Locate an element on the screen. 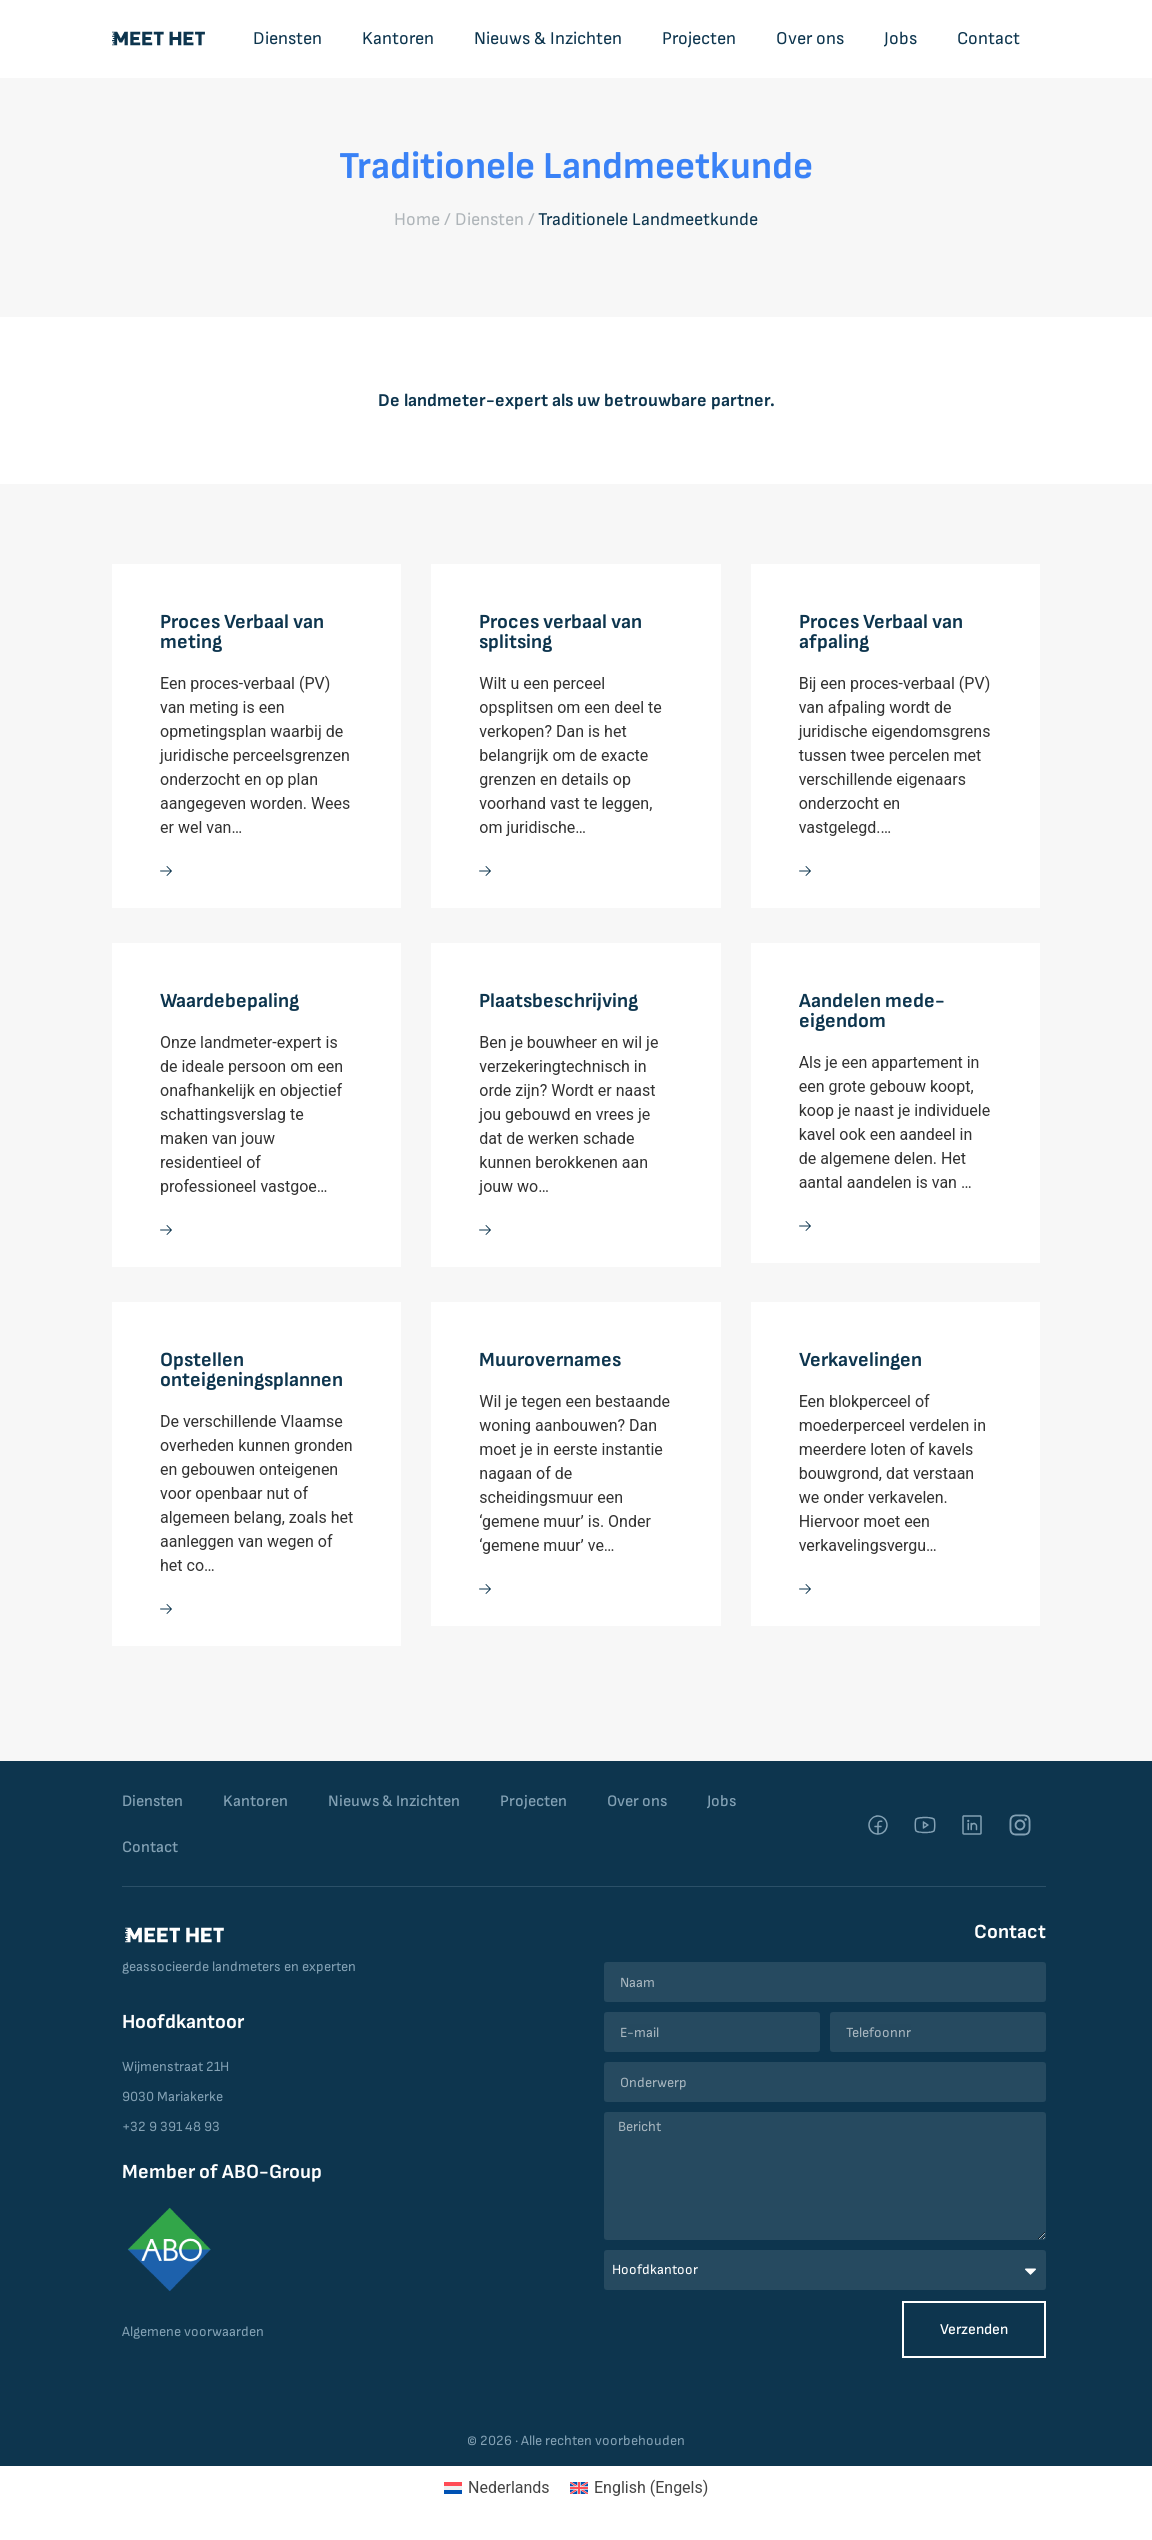  Over ons is located at coordinates (810, 38).